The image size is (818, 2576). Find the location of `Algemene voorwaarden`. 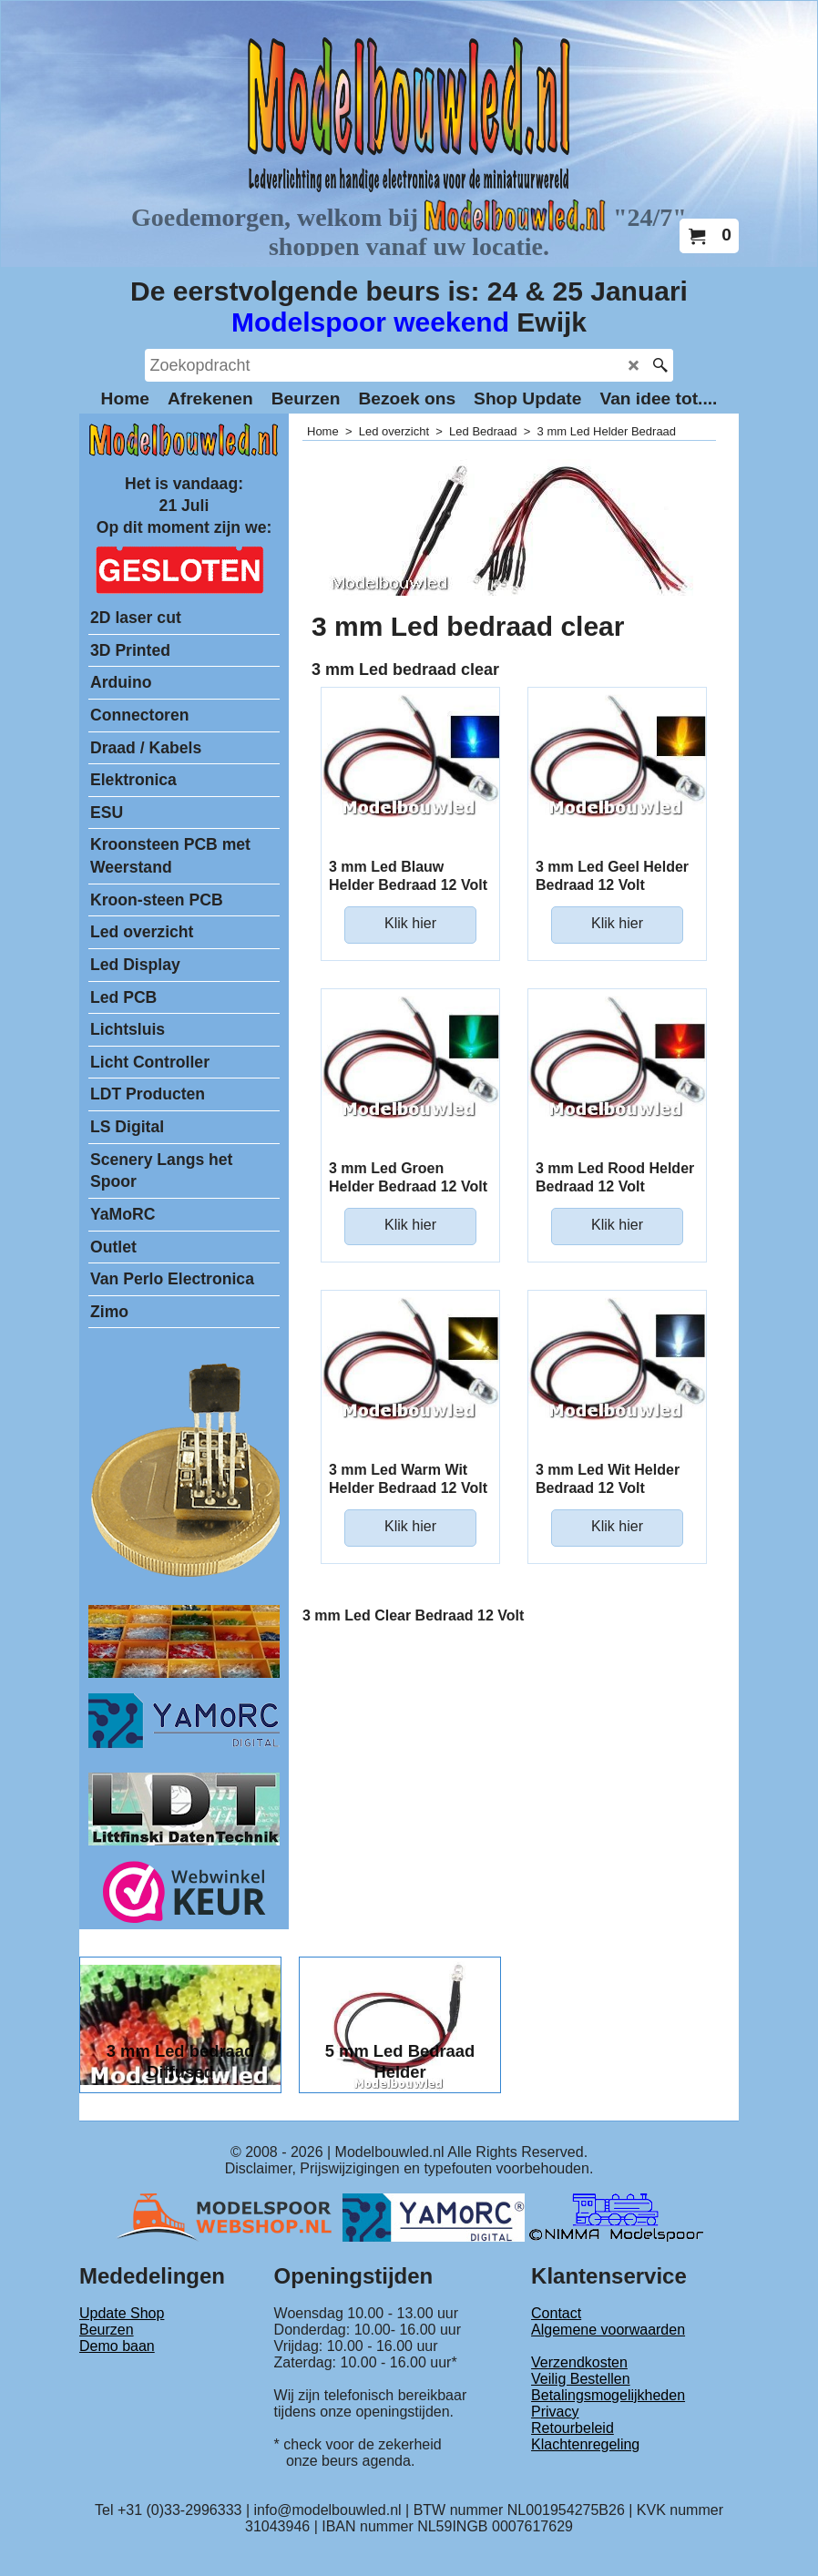

Algemene voorwaarden is located at coordinates (608, 2329).